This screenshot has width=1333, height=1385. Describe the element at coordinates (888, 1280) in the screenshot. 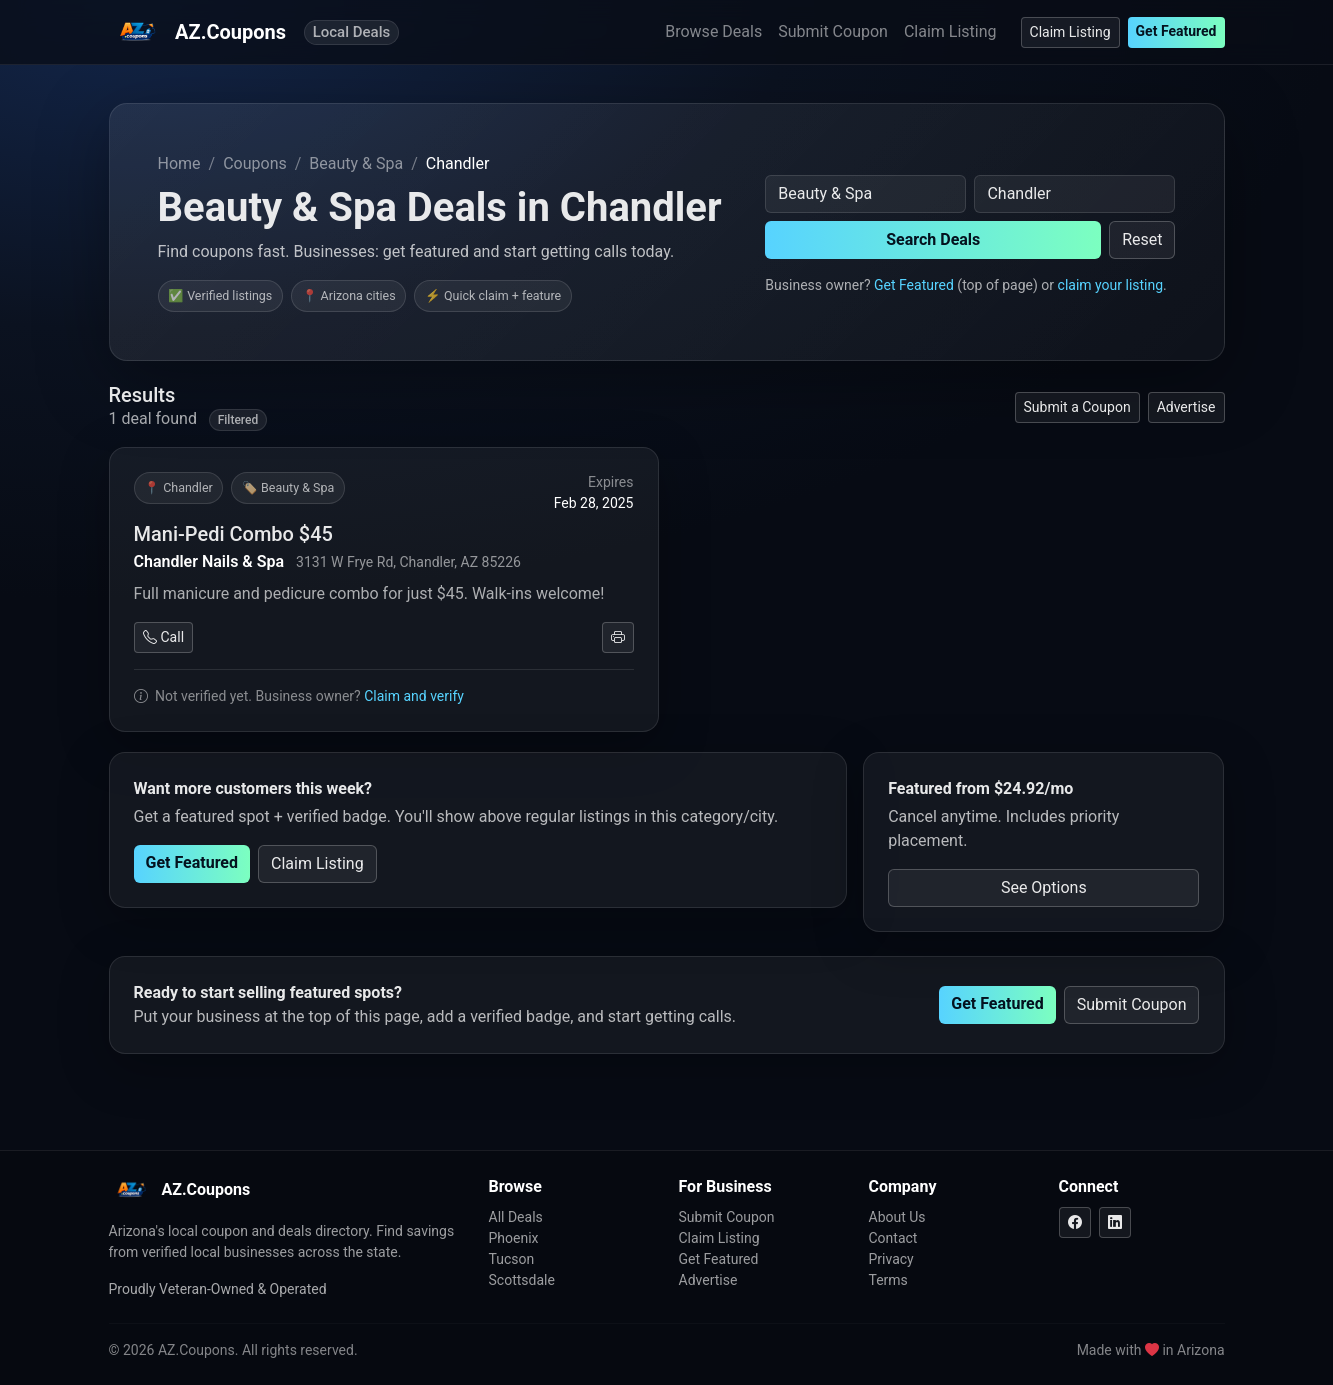

I see `Terms` at that location.